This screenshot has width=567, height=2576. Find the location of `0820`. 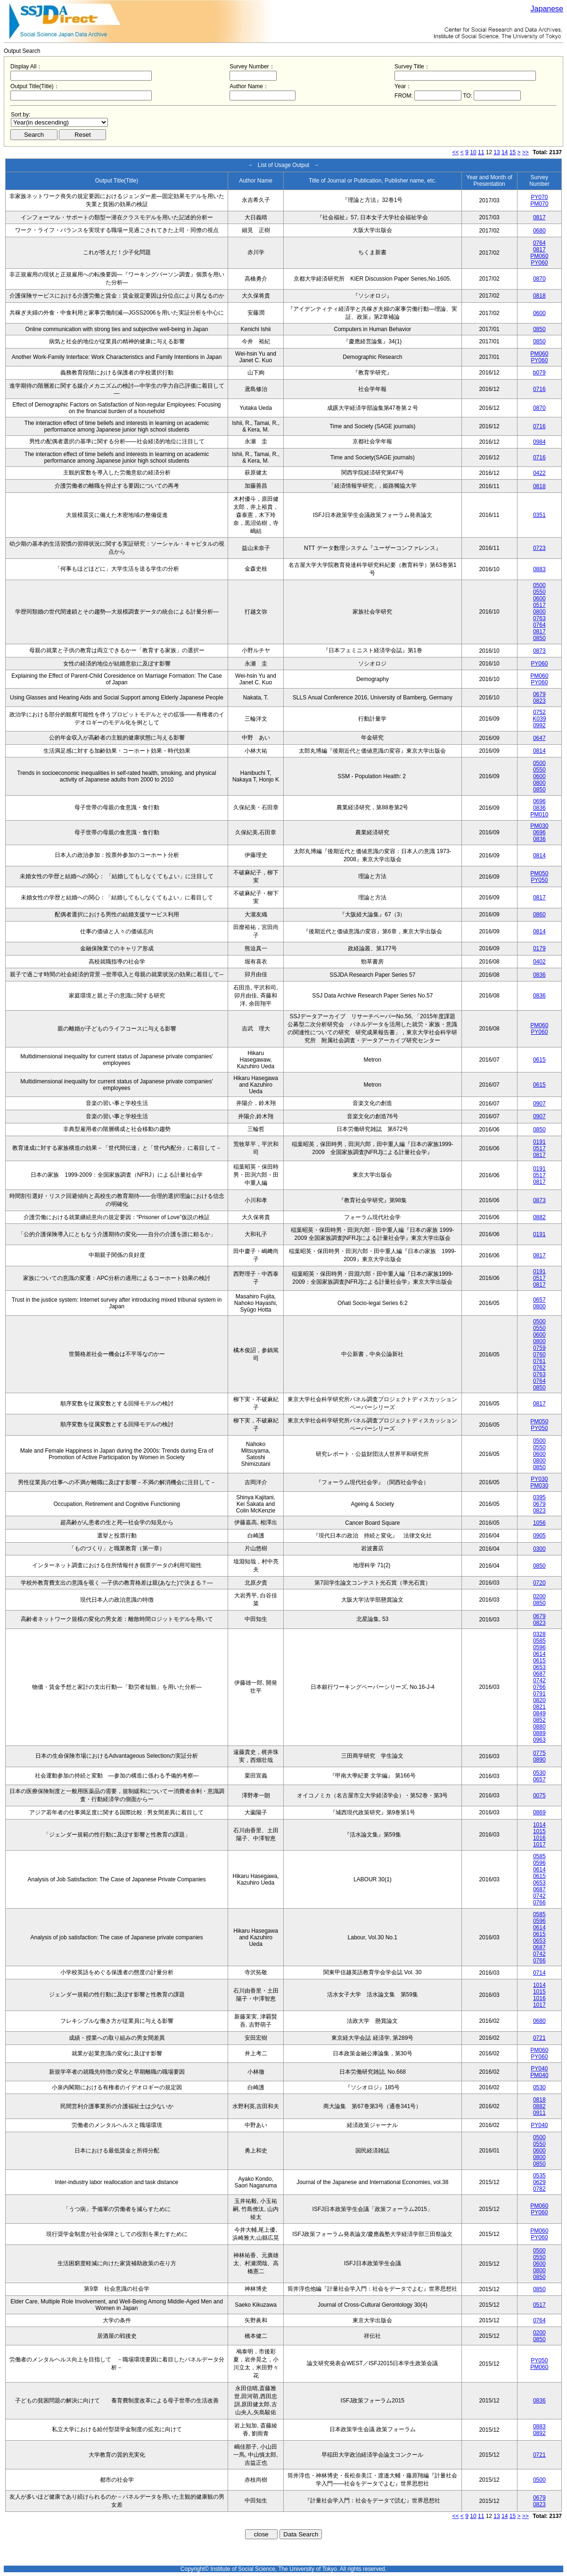

0820 is located at coordinates (539, 1700).